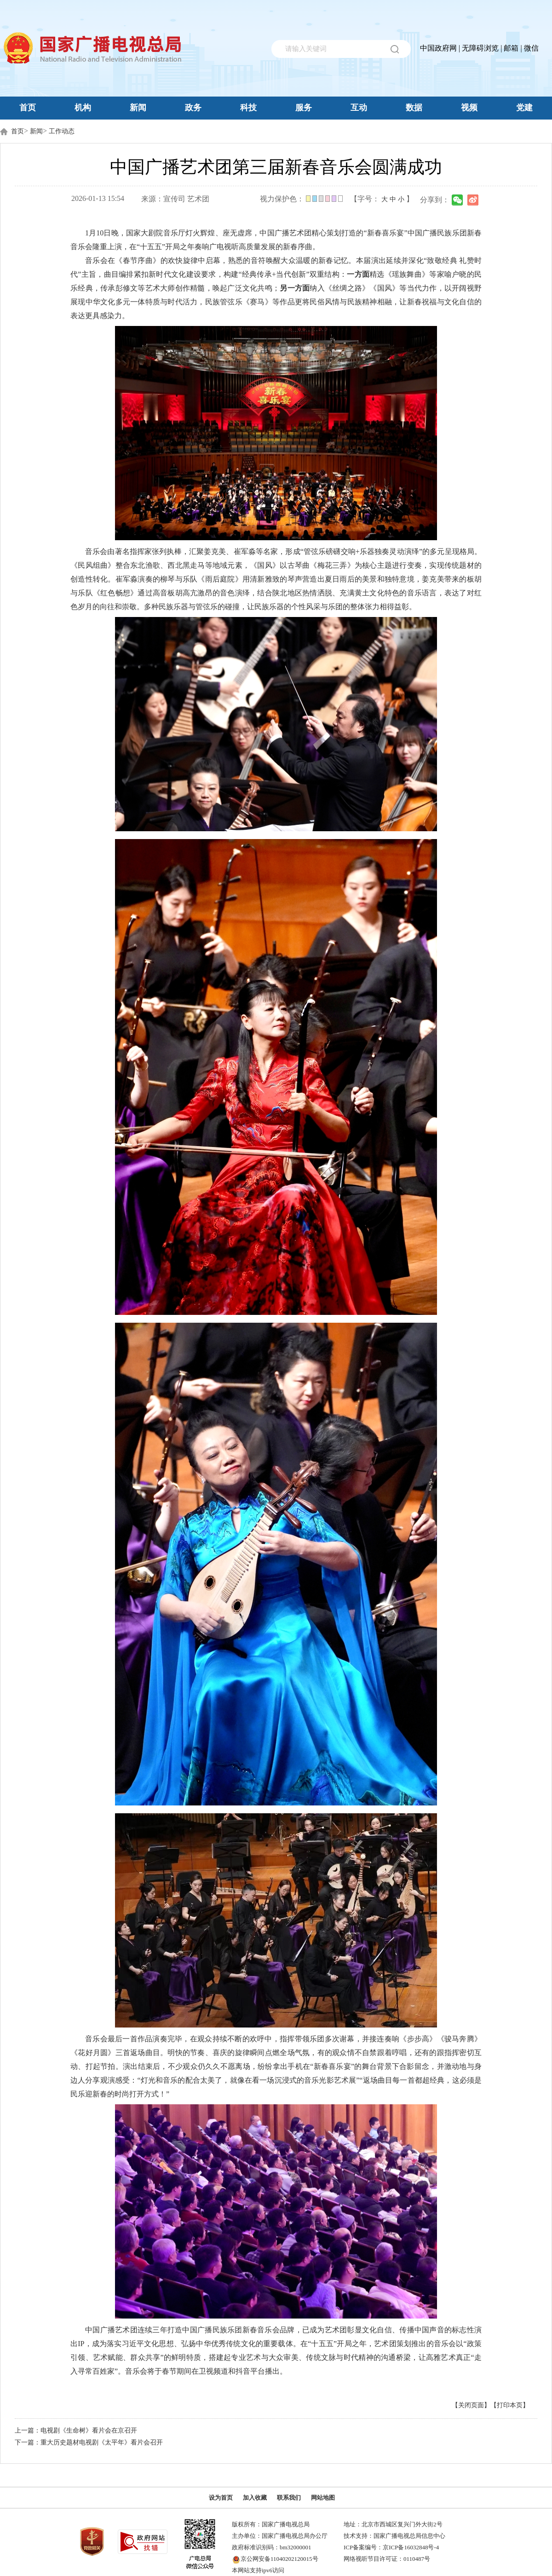 The width and height of the screenshot is (552, 2576). I want to click on 微信, so click(531, 48).